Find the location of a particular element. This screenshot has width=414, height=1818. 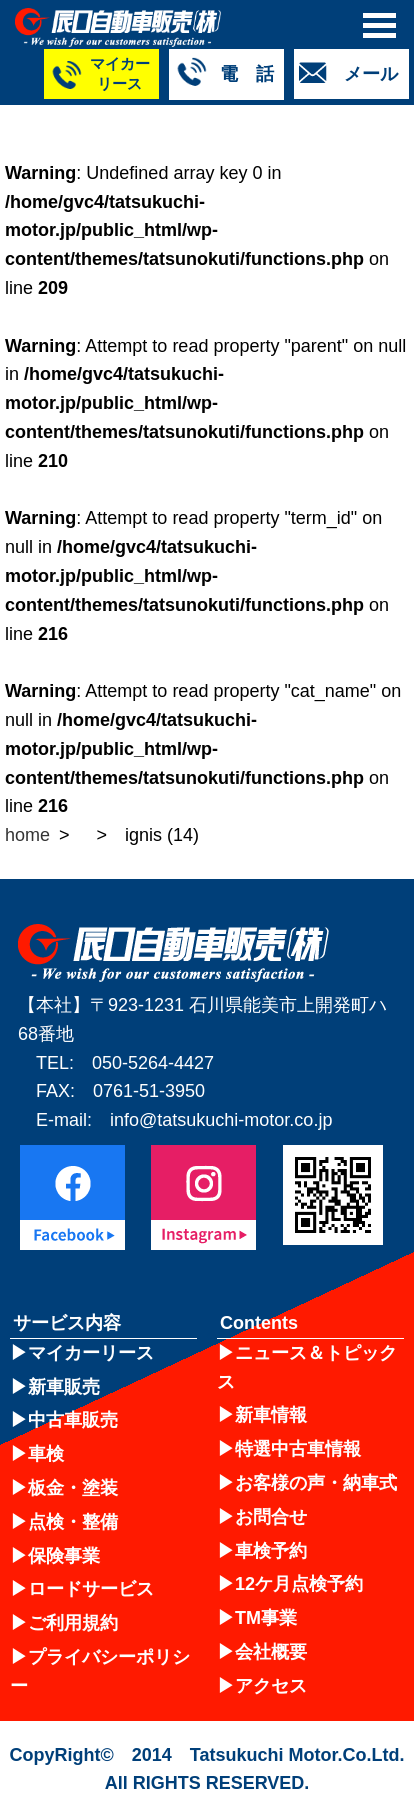

TM事業 is located at coordinates (266, 1618).